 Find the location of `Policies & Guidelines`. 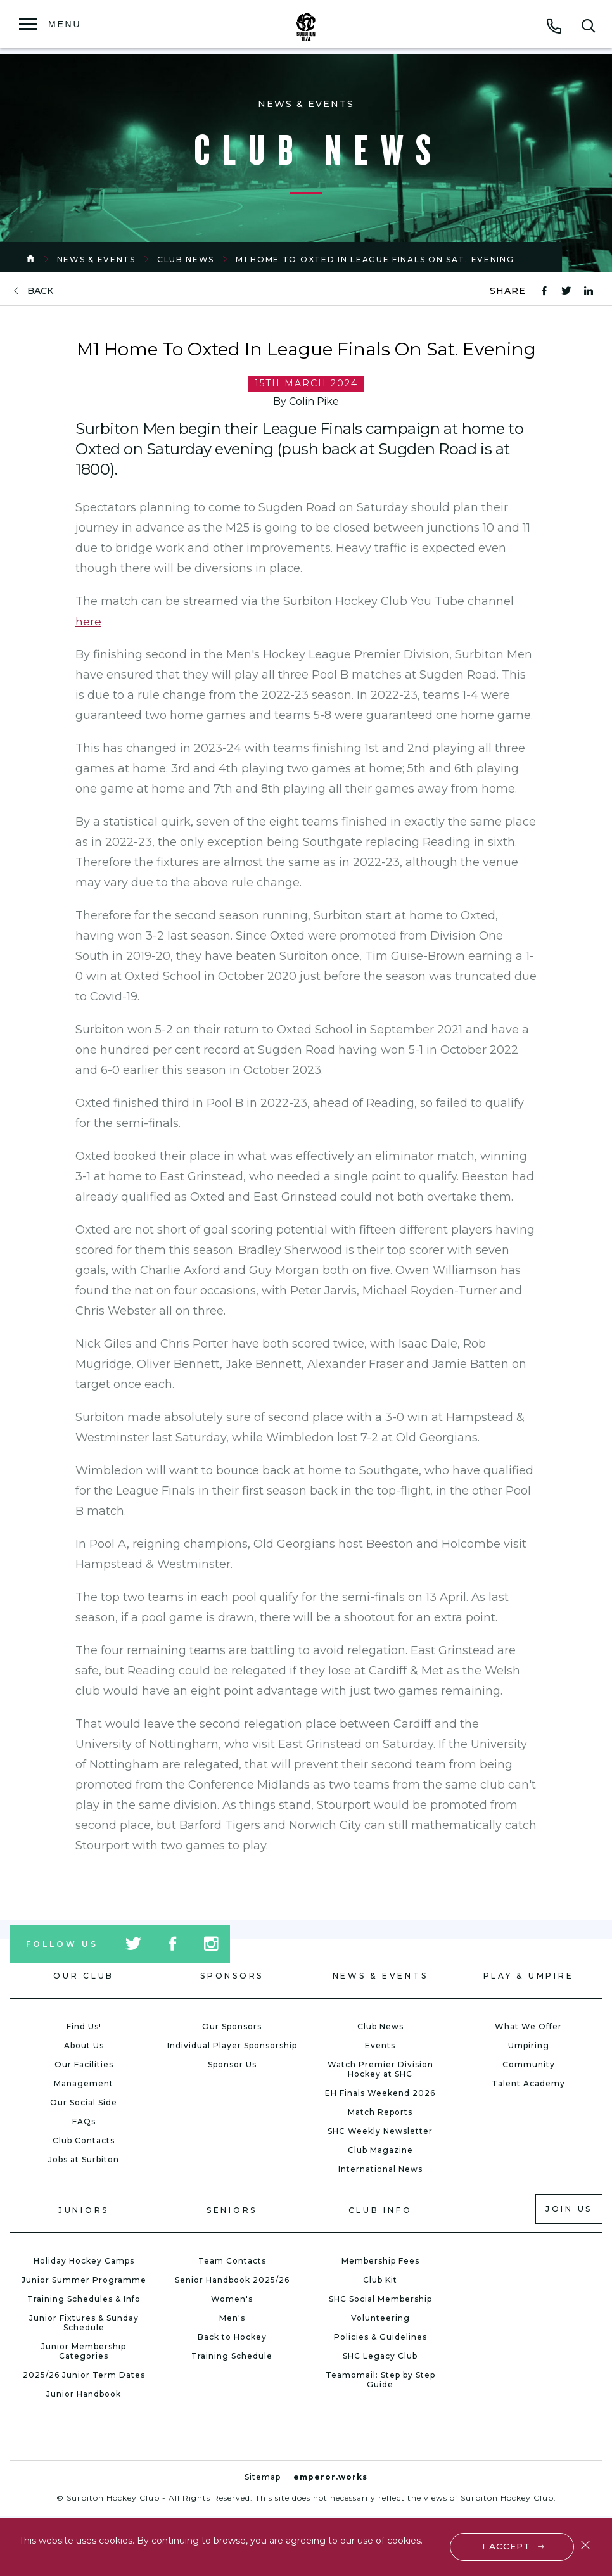

Policies & Guidelines is located at coordinates (380, 2337).